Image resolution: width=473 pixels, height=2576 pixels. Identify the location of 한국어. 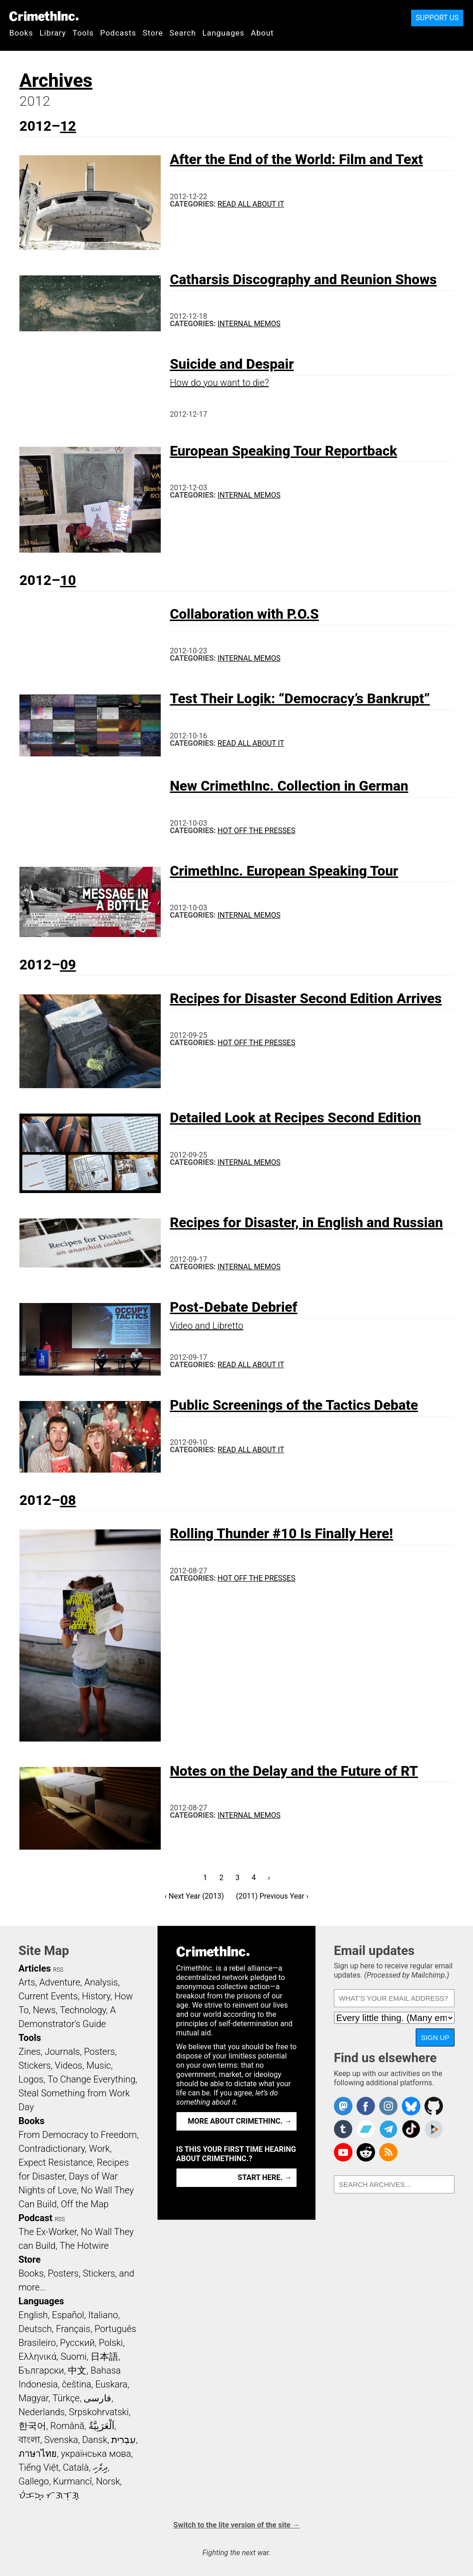
(32, 2425).